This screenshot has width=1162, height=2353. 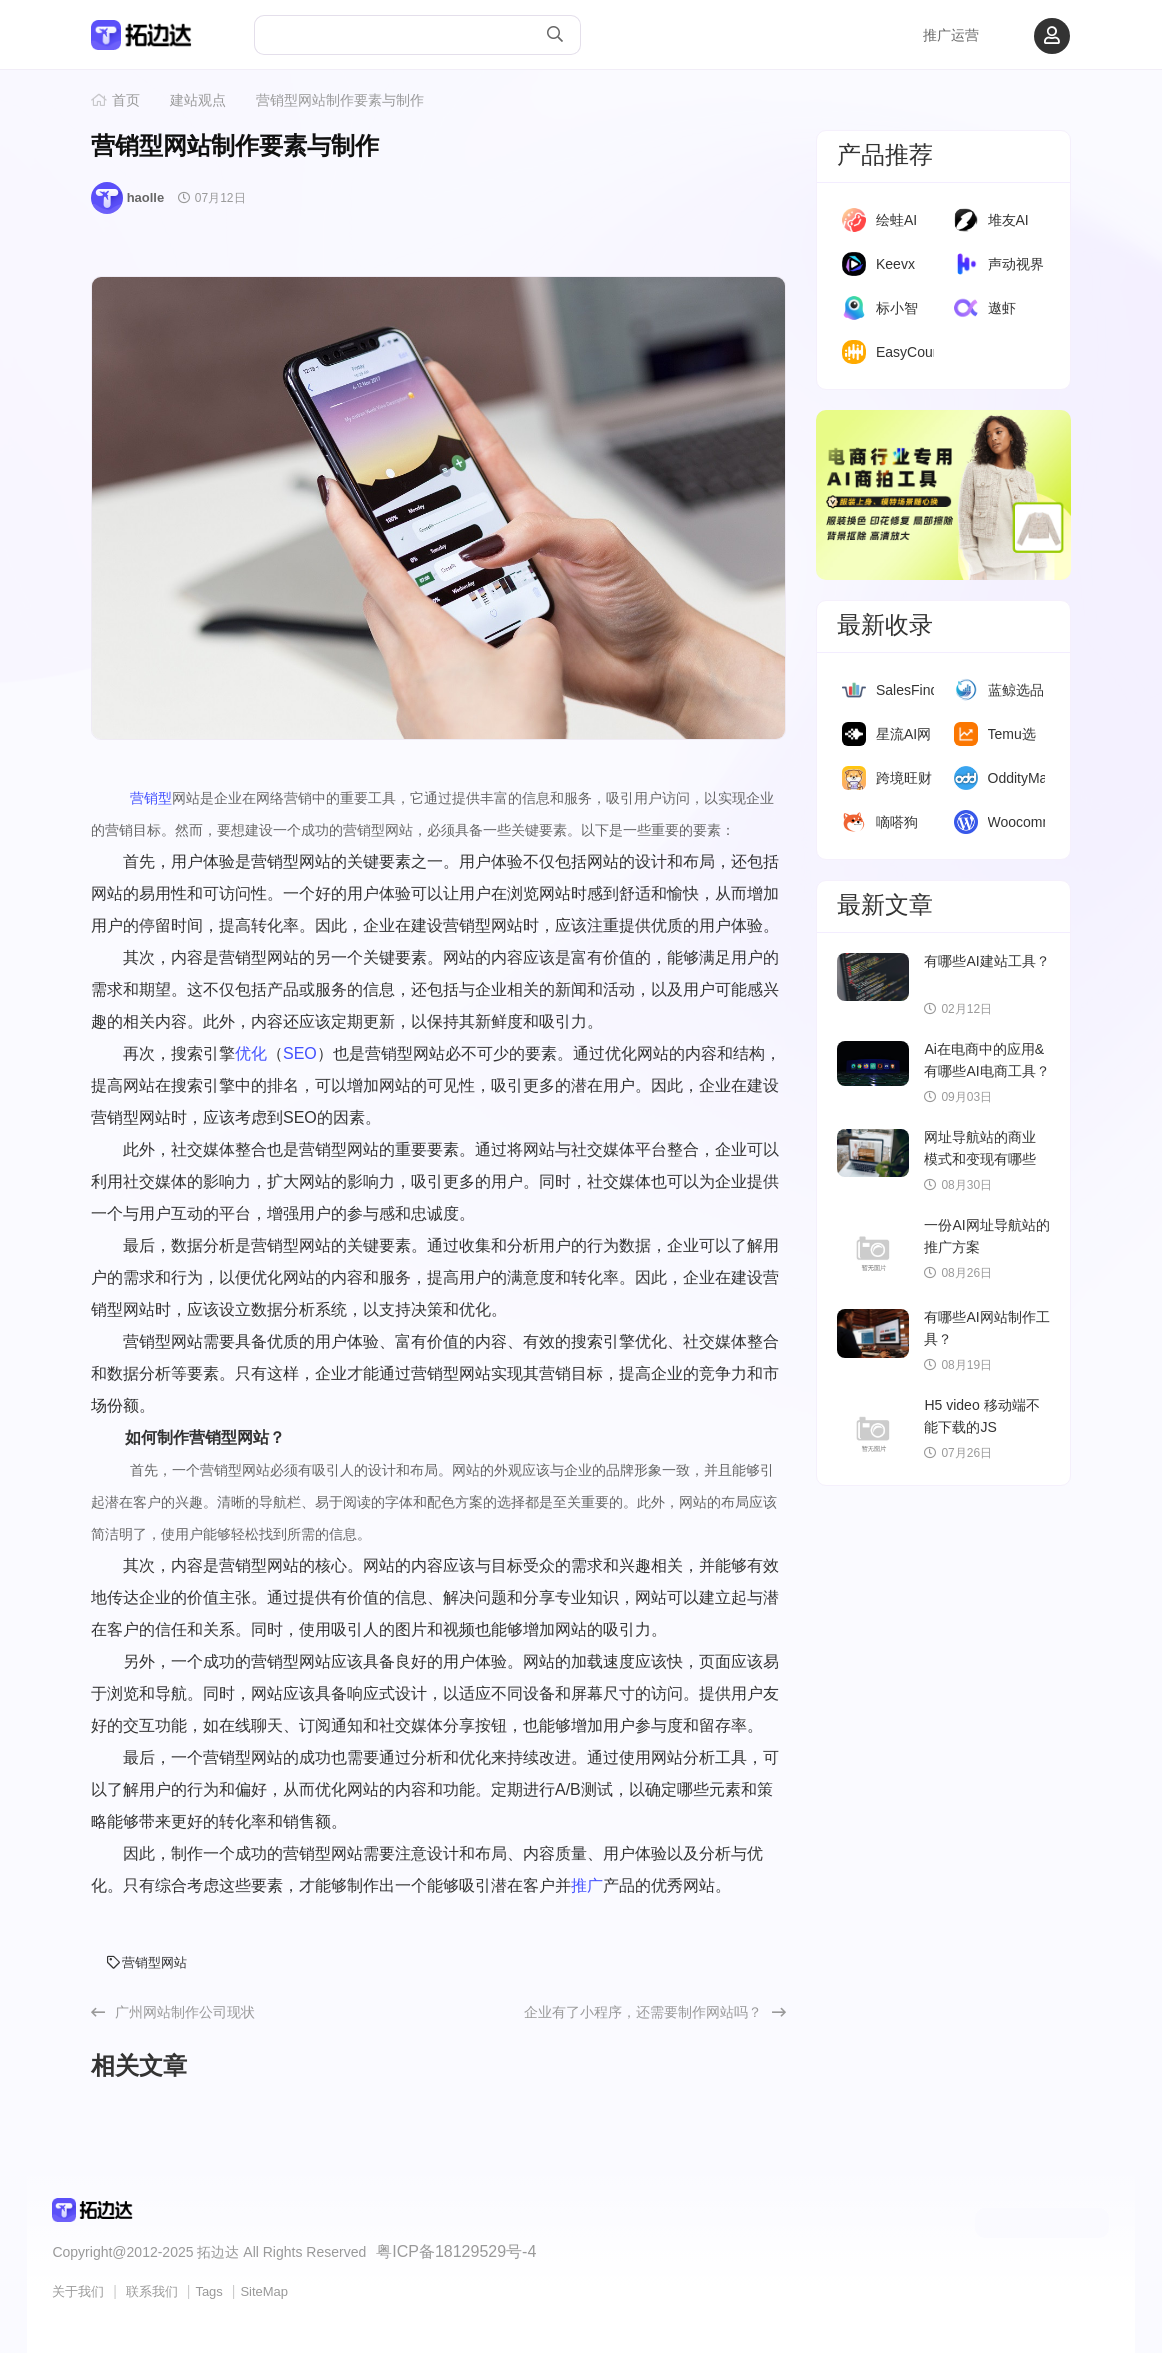 I want to click on 有哪些AI建站工具？, so click(x=986, y=961).